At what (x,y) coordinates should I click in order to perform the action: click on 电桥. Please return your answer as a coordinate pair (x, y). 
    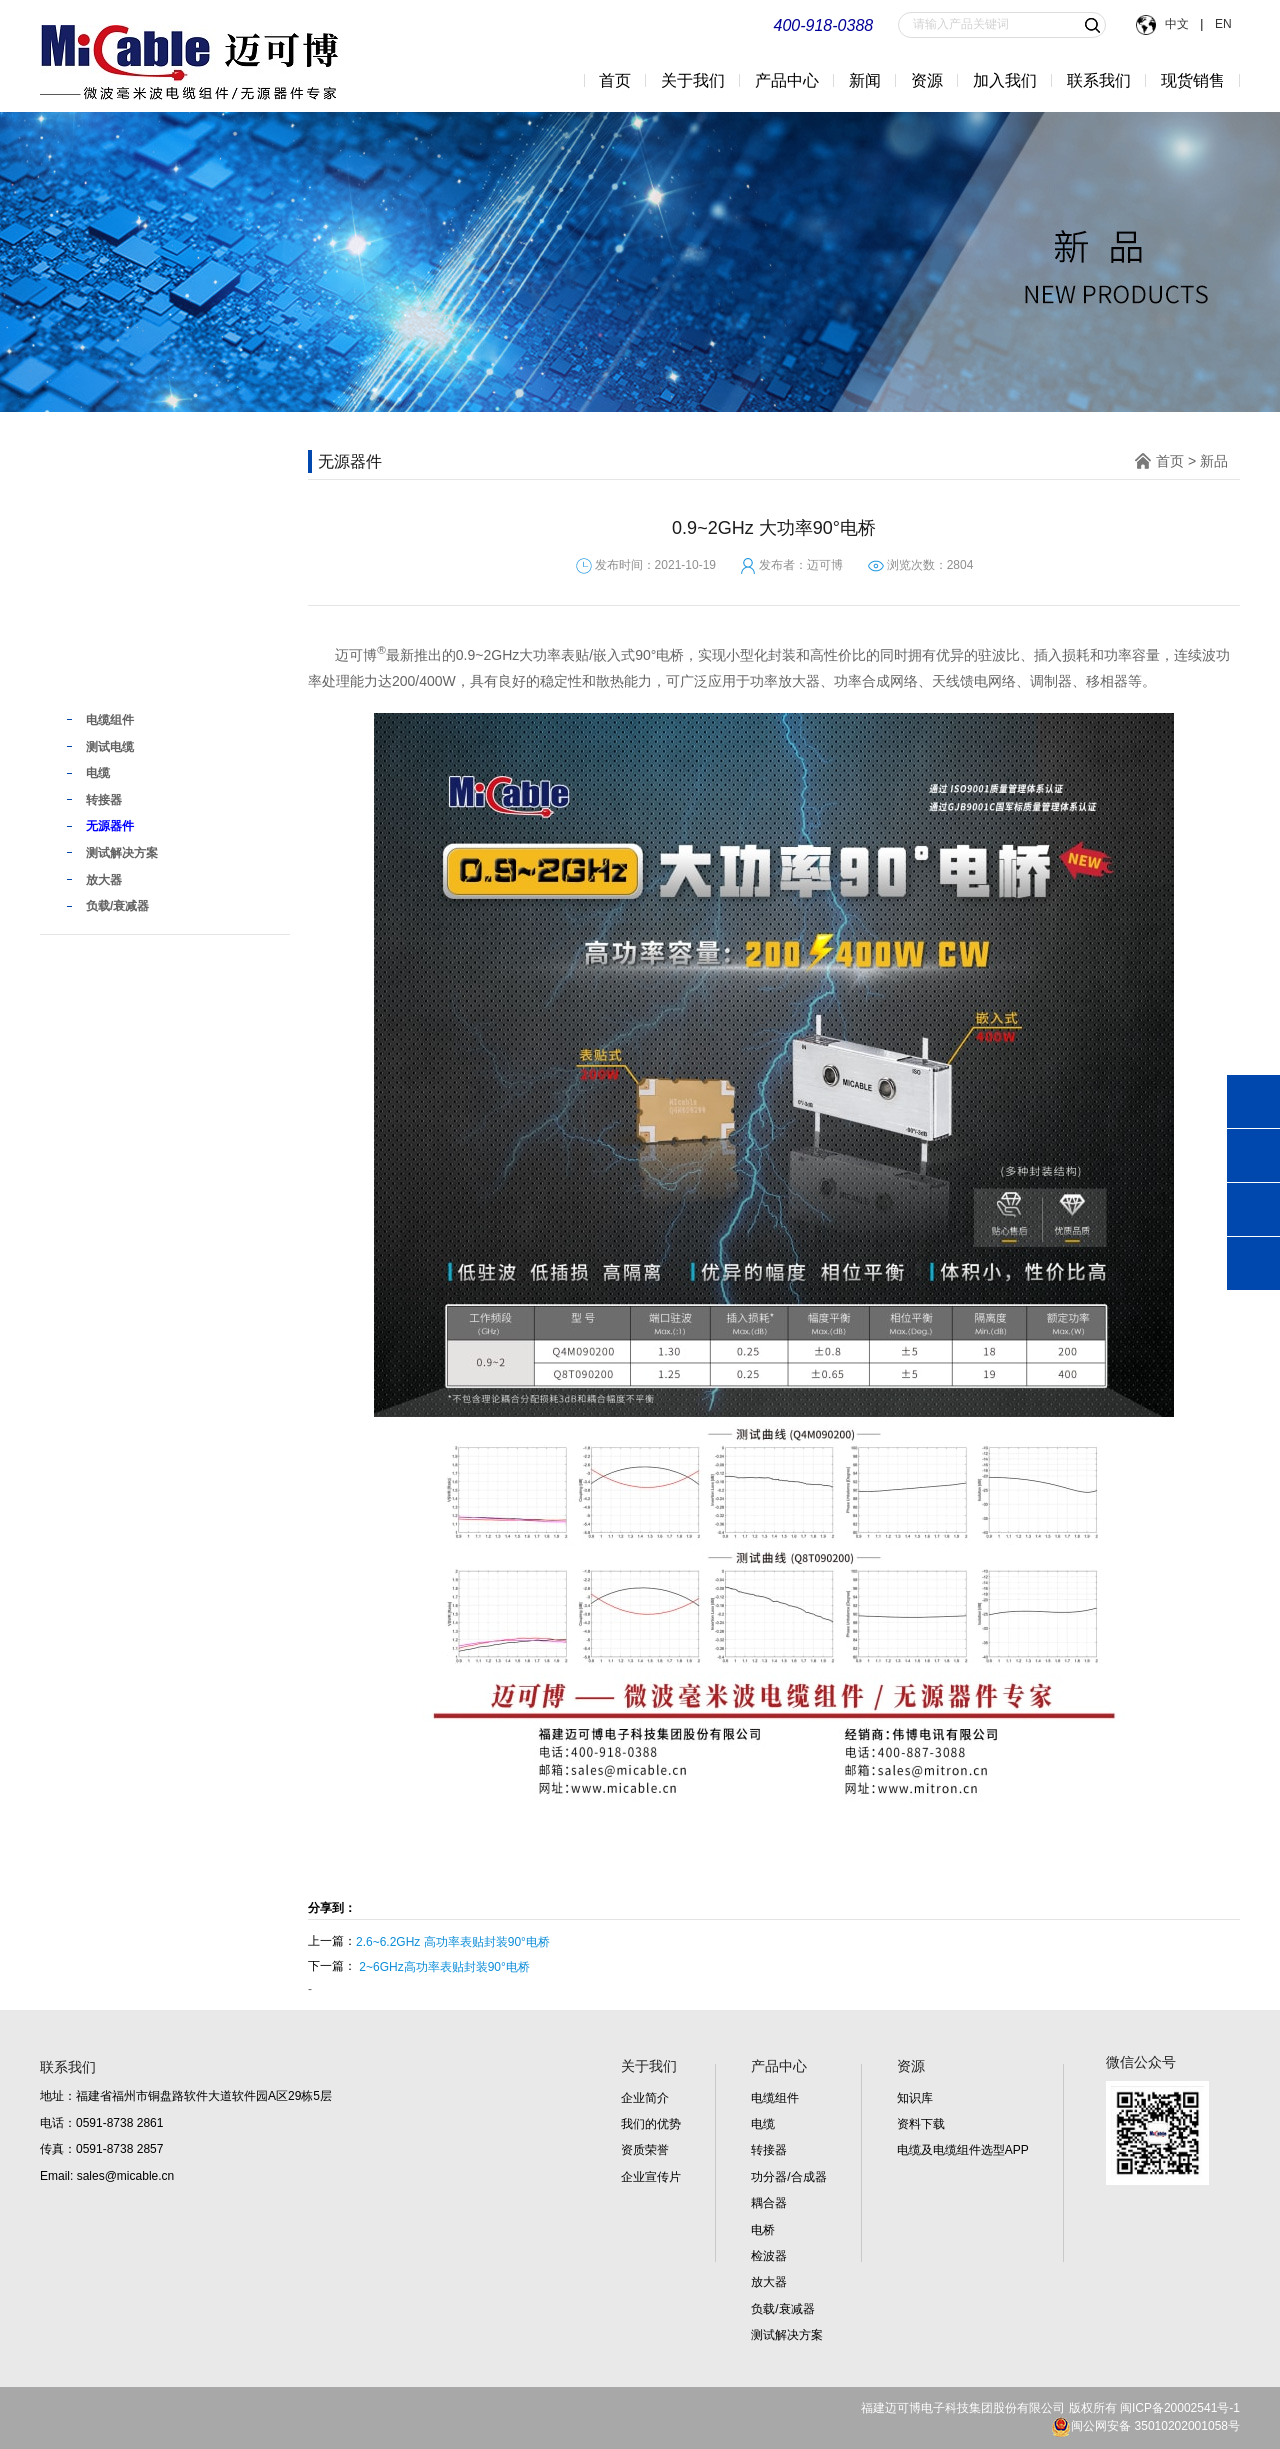
    Looking at the image, I should click on (763, 2230).